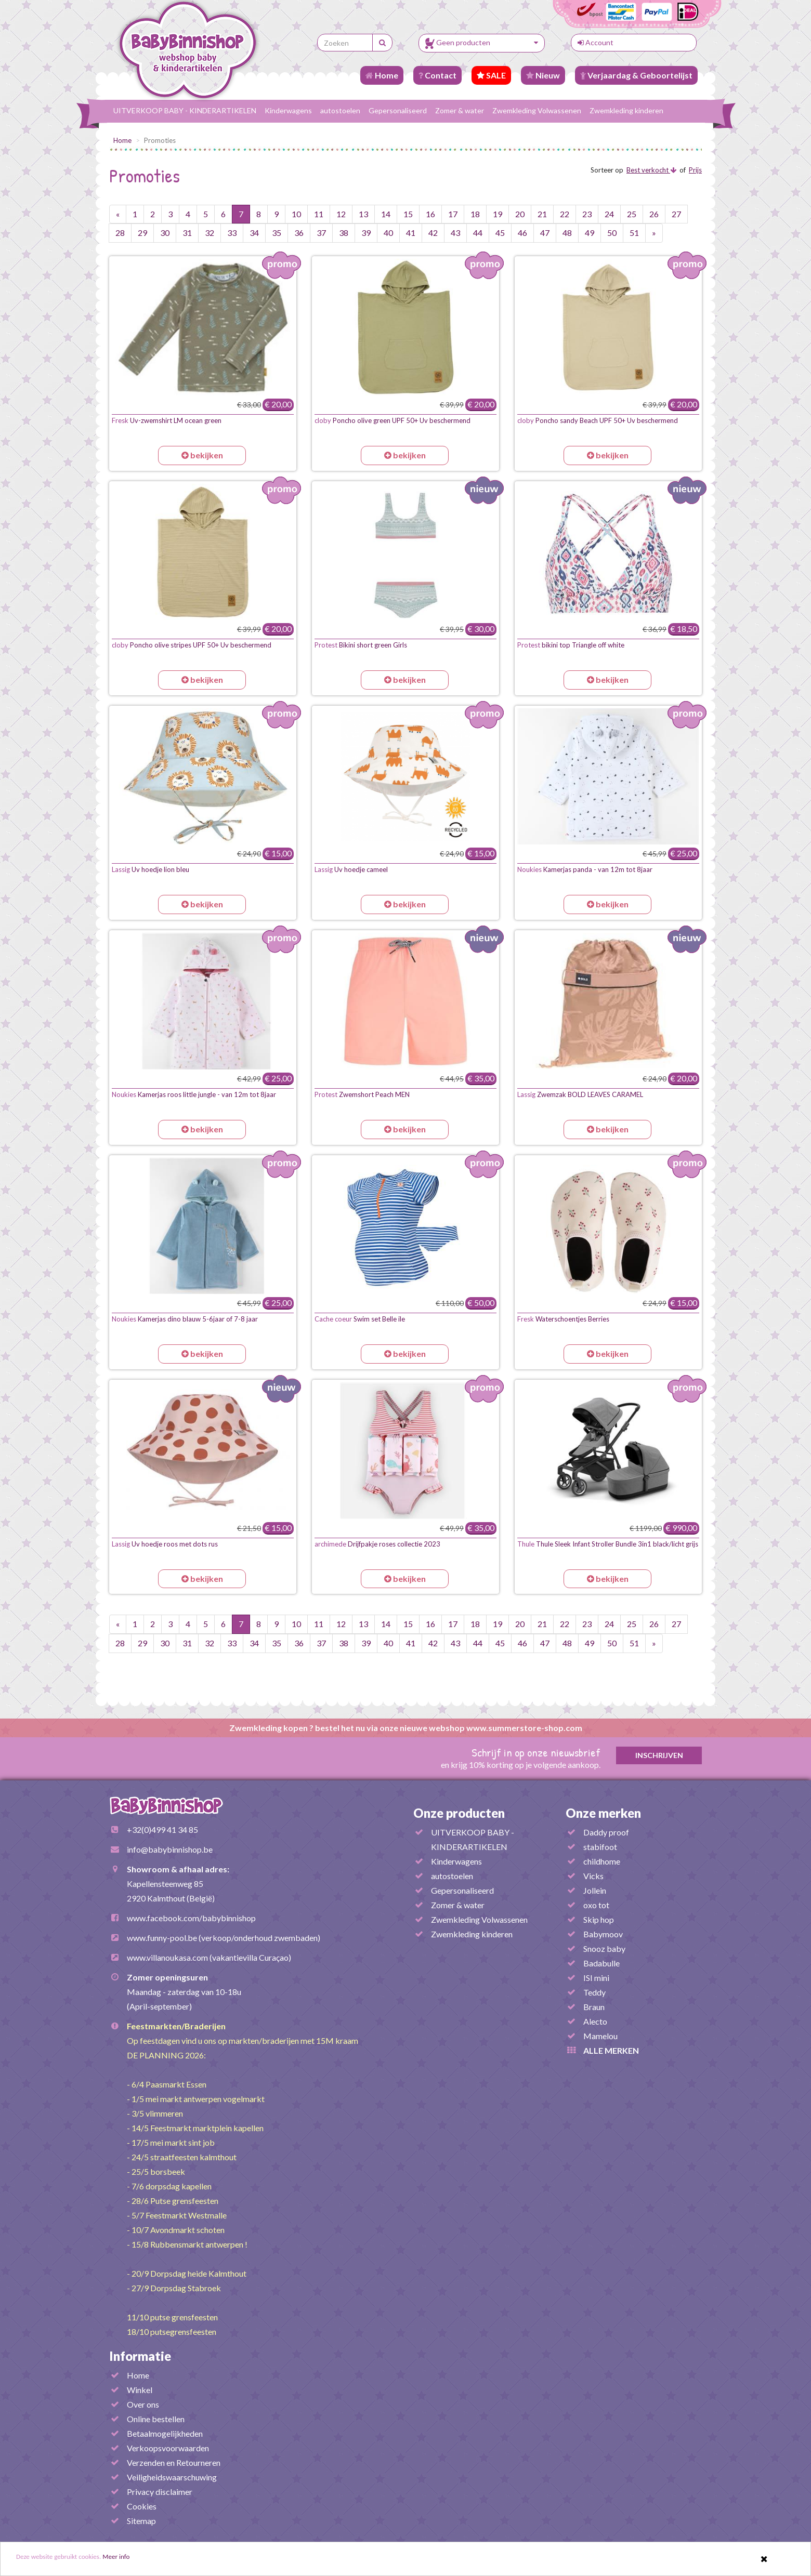 This screenshot has width=811, height=2576. What do you see at coordinates (570, 645) in the screenshot?
I see `bikini top Triangle off white` at bounding box center [570, 645].